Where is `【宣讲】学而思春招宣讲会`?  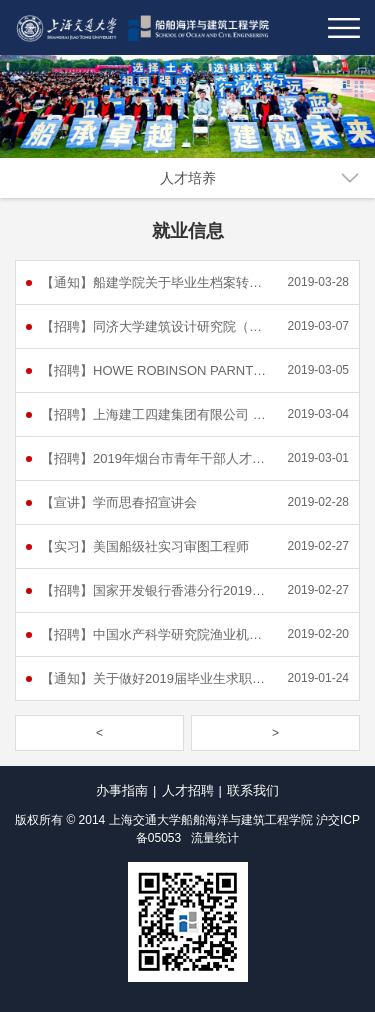 【宣讲】学而思春招宣讲会 is located at coordinates (119, 502).